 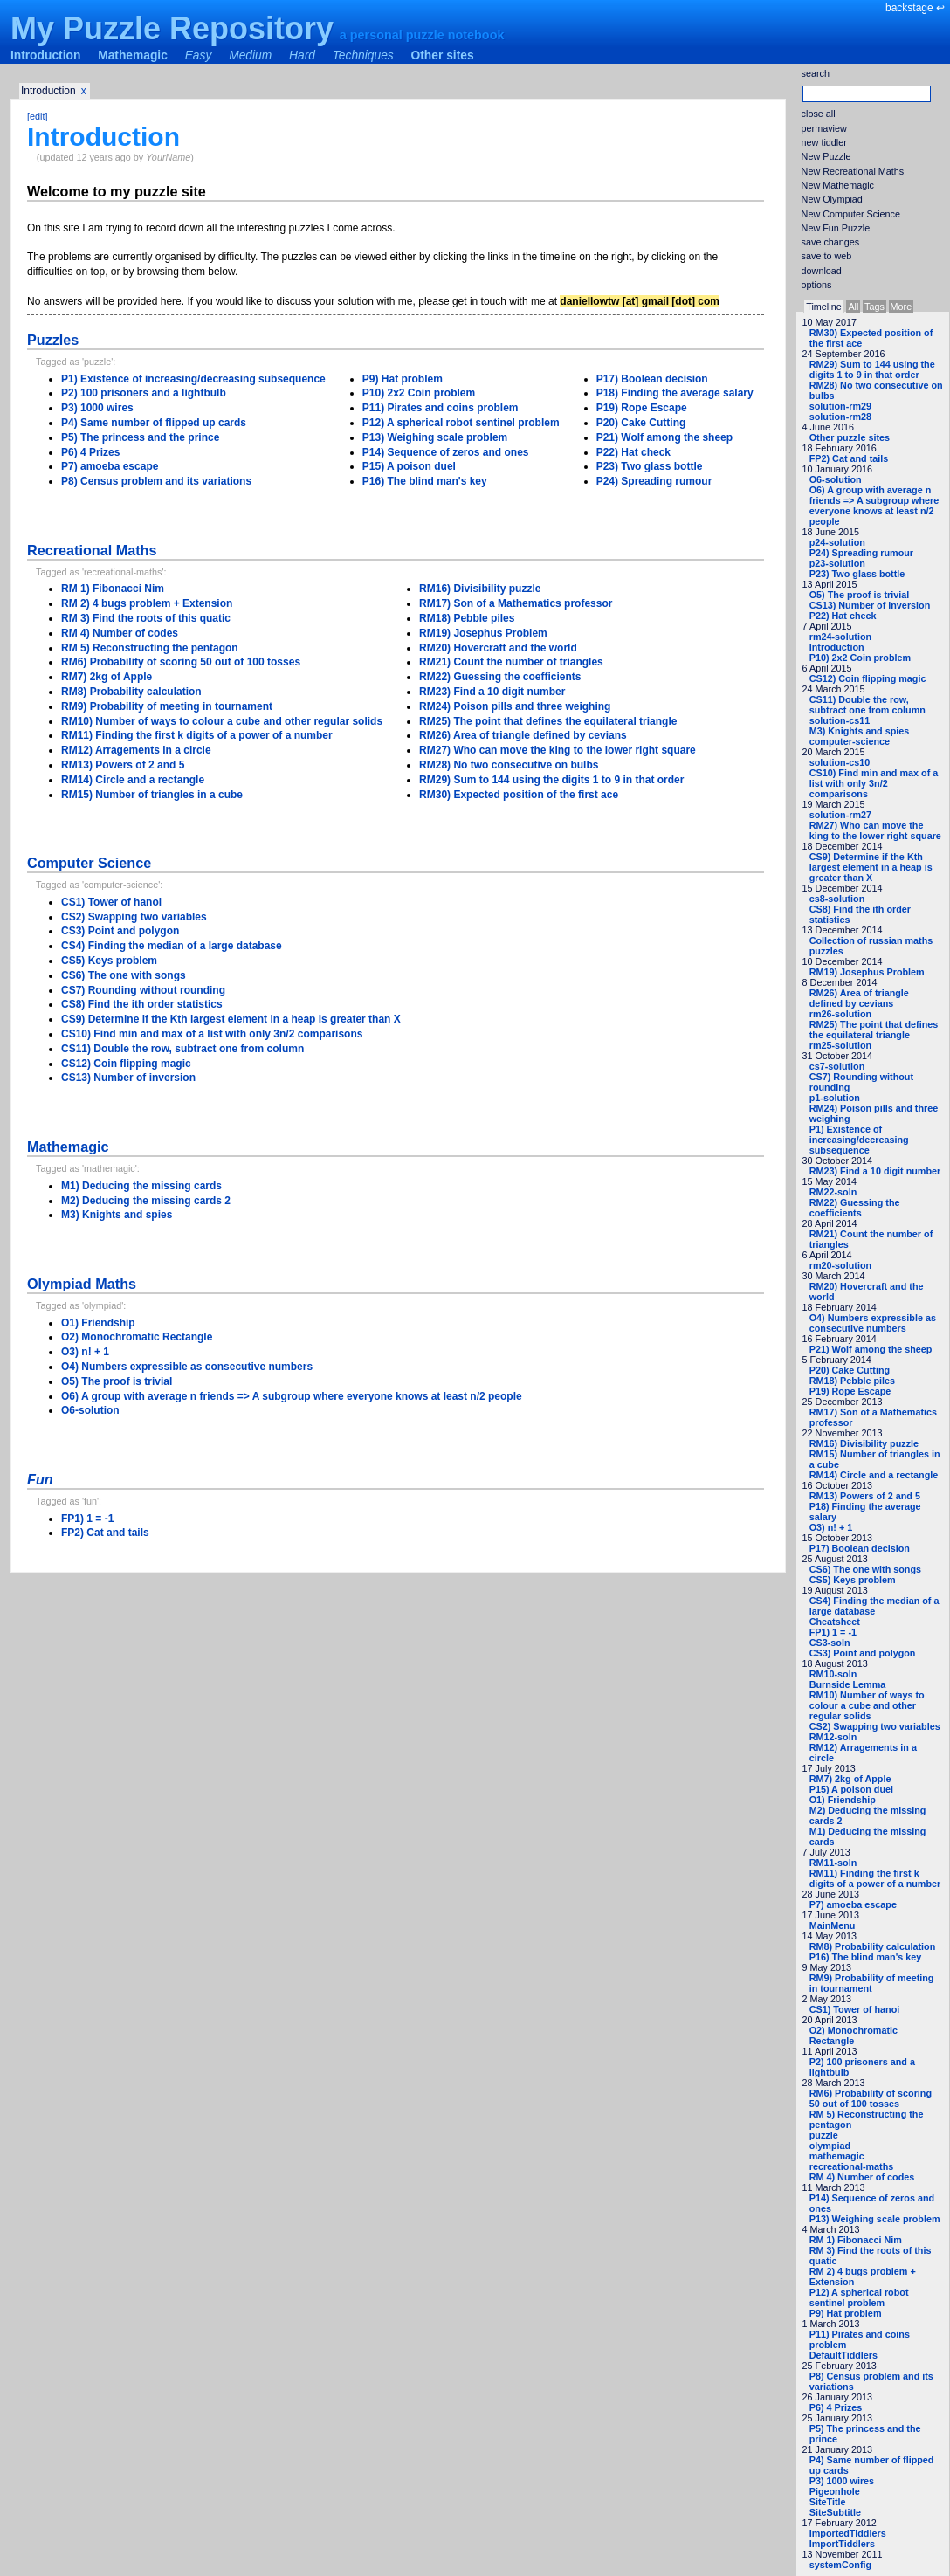 What do you see at coordinates (816, 73) in the screenshot?
I see `search` at bounding box center [816, 73].